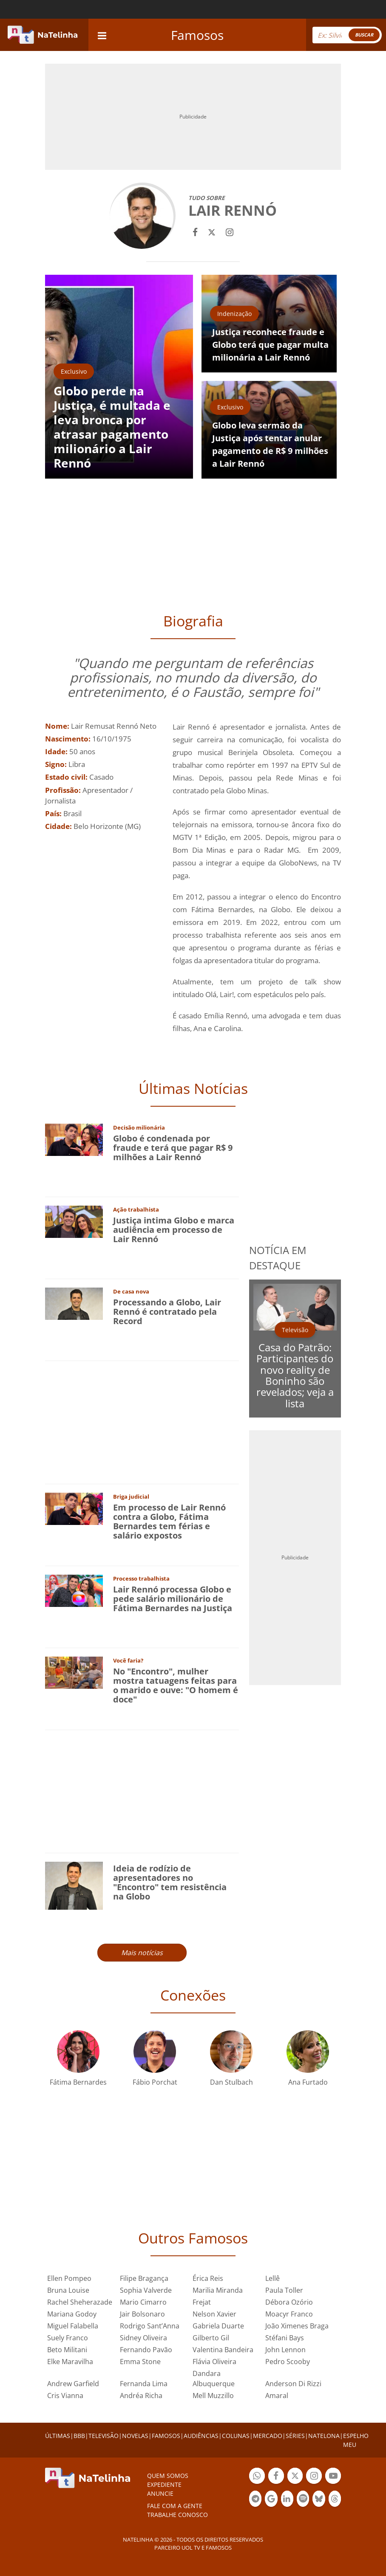  I want to click on Beto Militani, so click(67, 2349).